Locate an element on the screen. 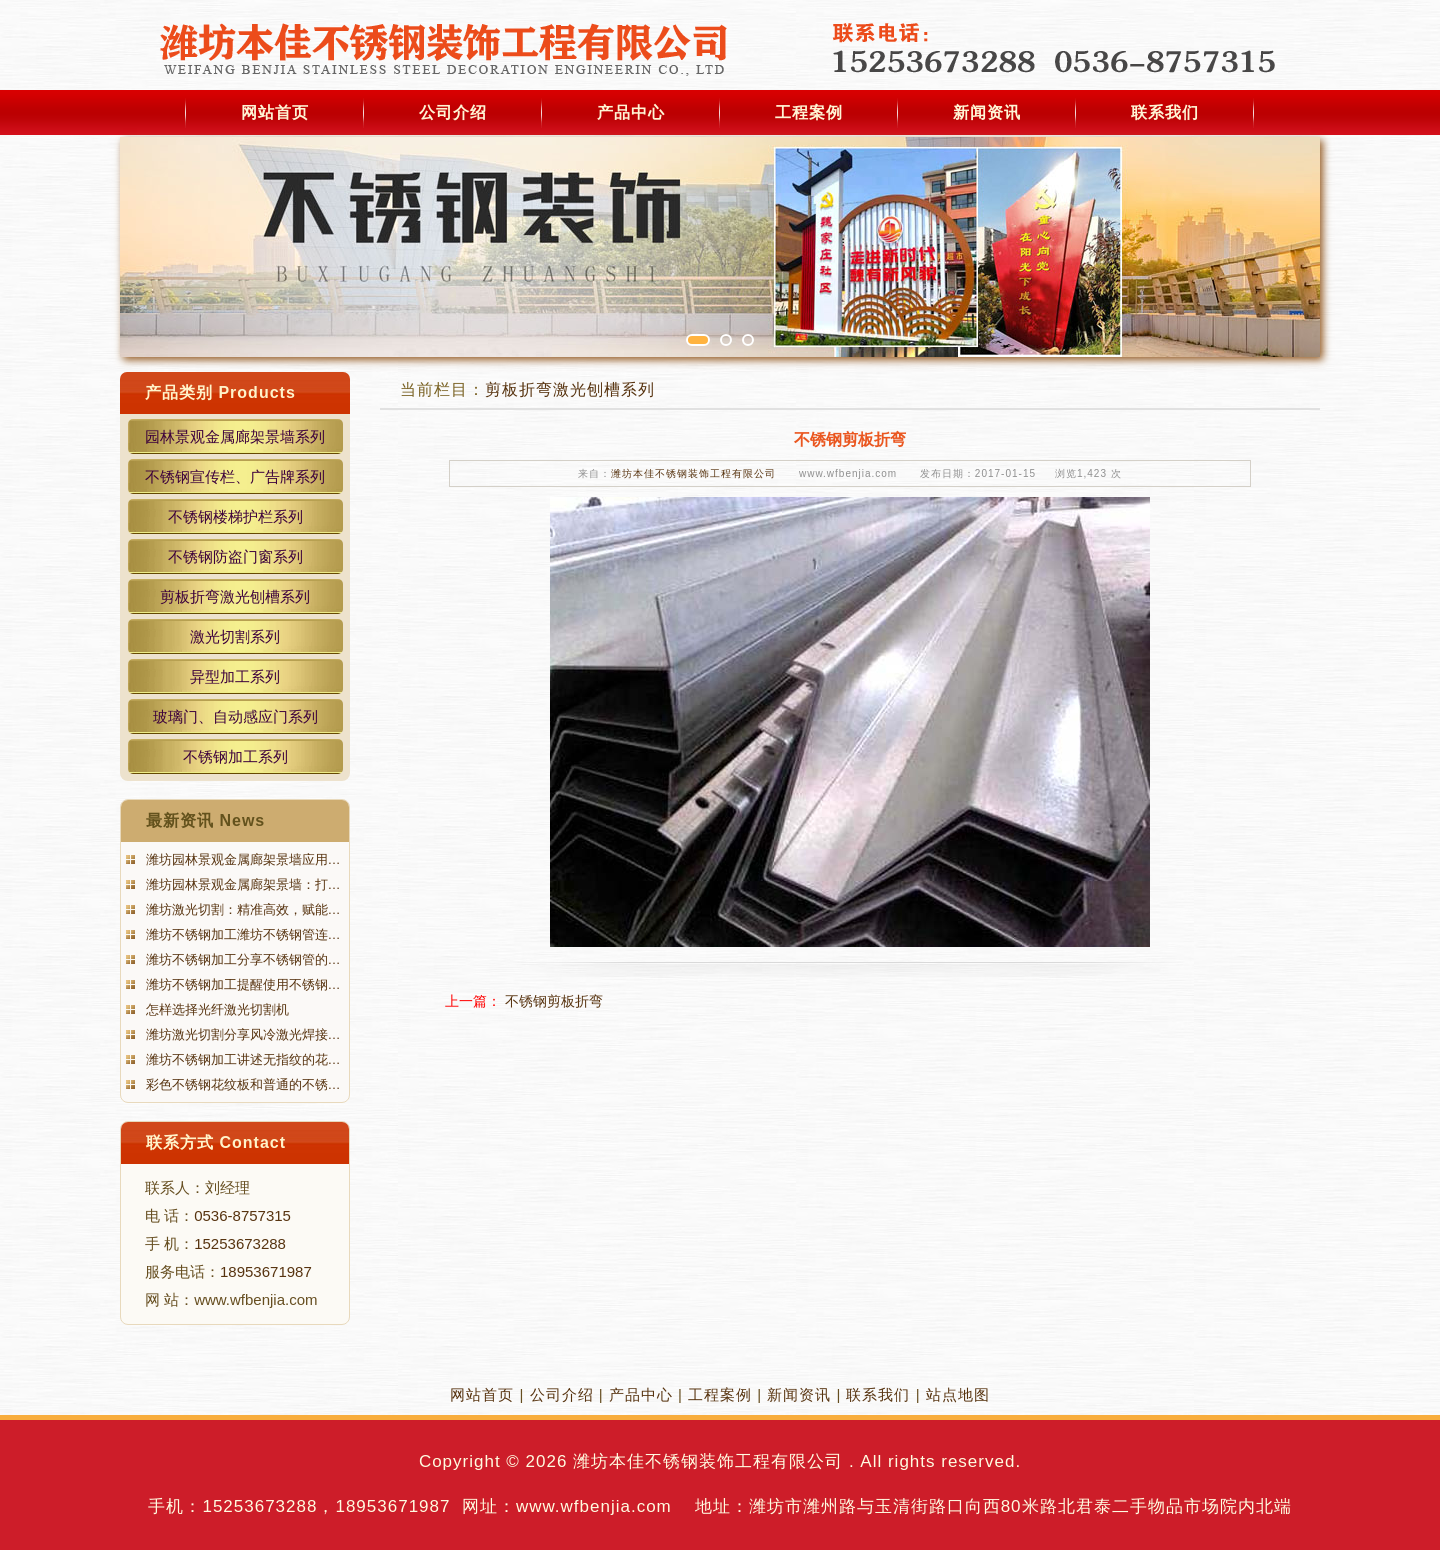  怎样选择光纤激光切割机 is located at coordinates (215, 1009).